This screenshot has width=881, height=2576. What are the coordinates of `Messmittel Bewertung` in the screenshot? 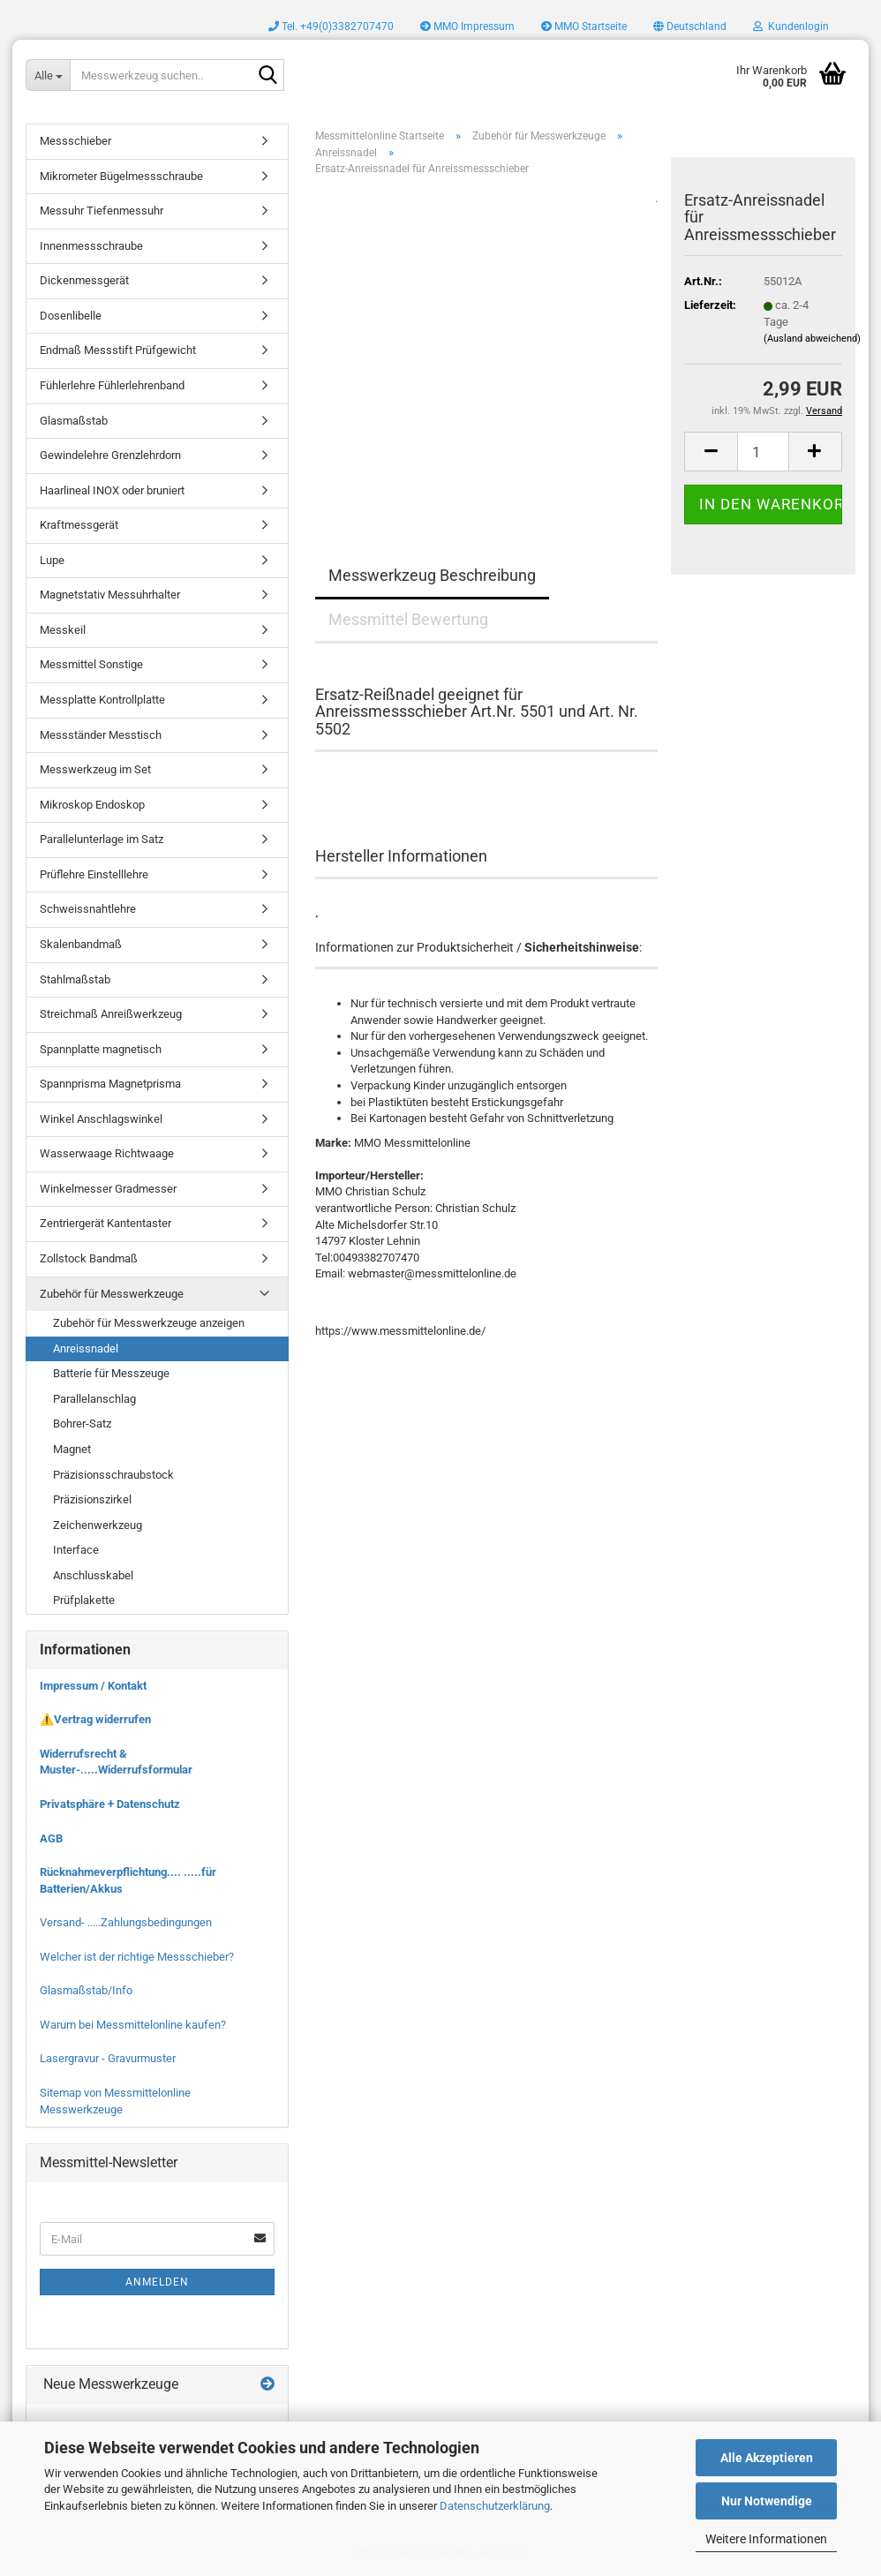 It's located at (408, 619).